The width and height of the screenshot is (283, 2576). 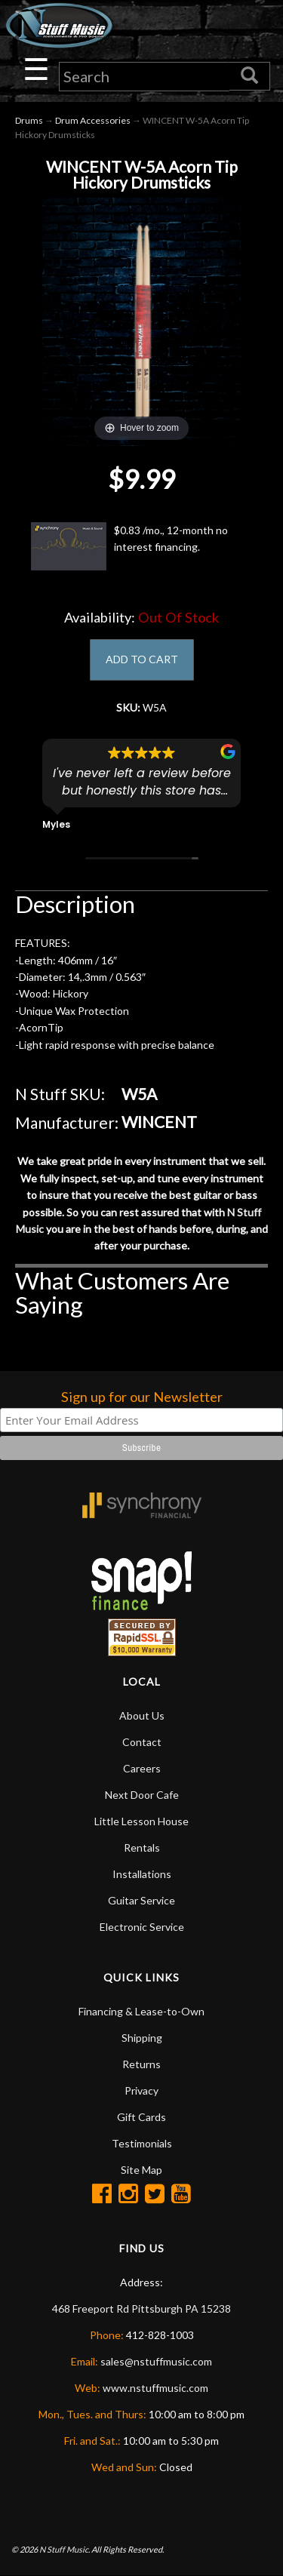 I want to click on $0.83 /mo., 12-month no interest financing., so click(x=129, y=546).